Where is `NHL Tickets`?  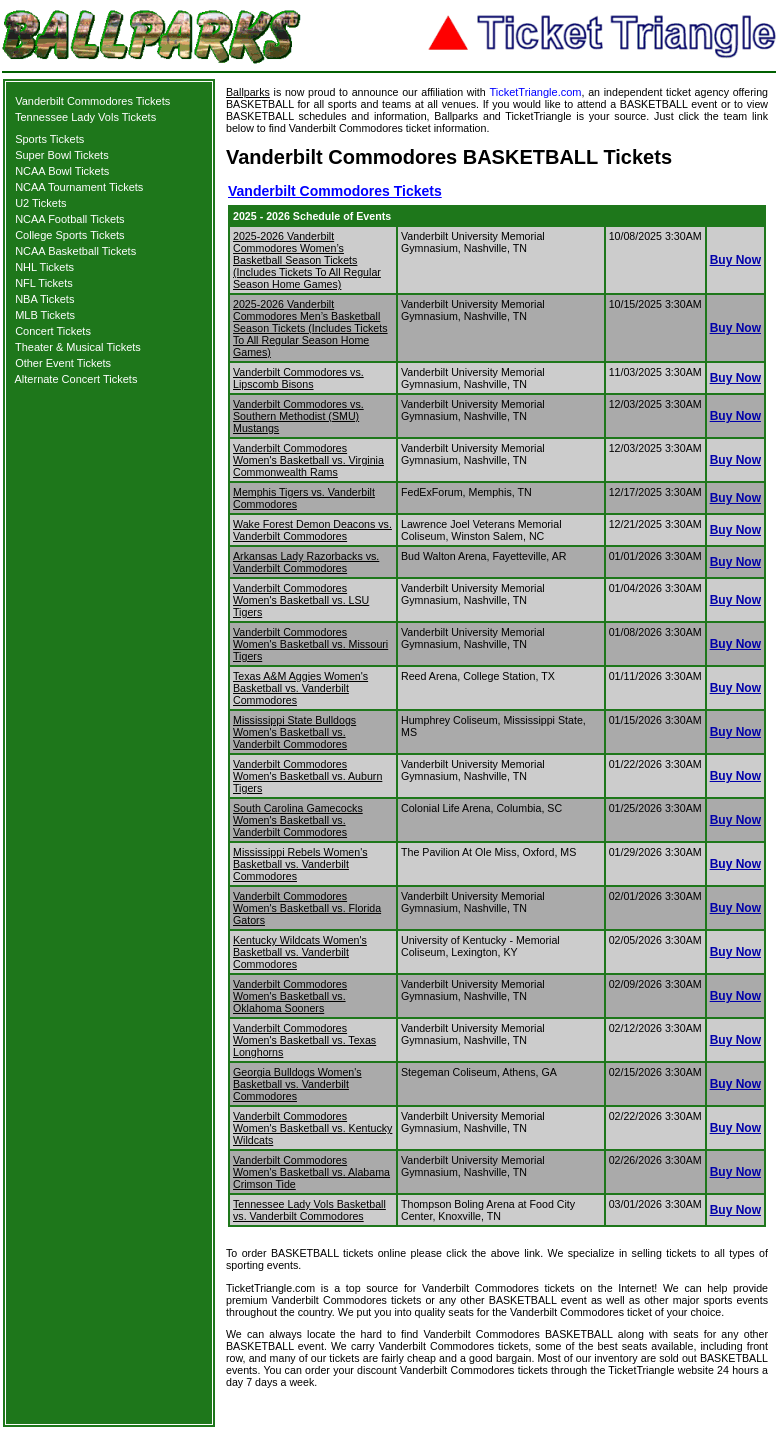 NHL Tickets is located at coordinates (44, 267).